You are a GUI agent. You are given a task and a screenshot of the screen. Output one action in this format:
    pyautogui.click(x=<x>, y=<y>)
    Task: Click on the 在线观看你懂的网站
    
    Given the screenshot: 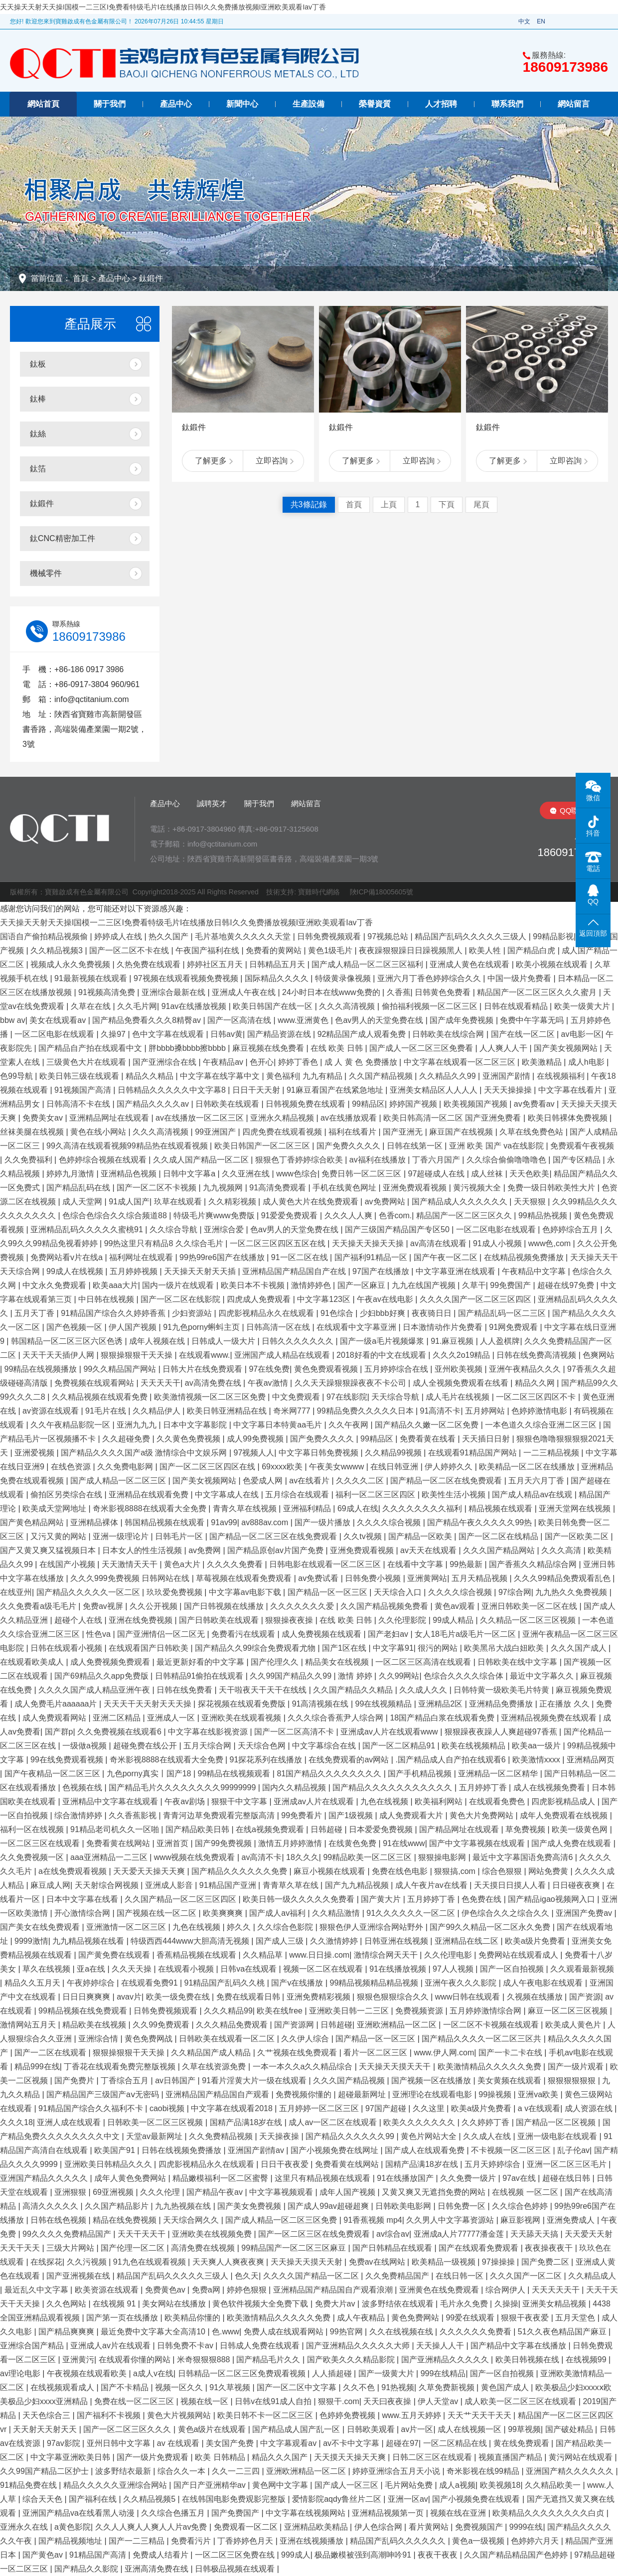 What is the action you would take?
    pyautogui.click(x=135, y=2359)
    